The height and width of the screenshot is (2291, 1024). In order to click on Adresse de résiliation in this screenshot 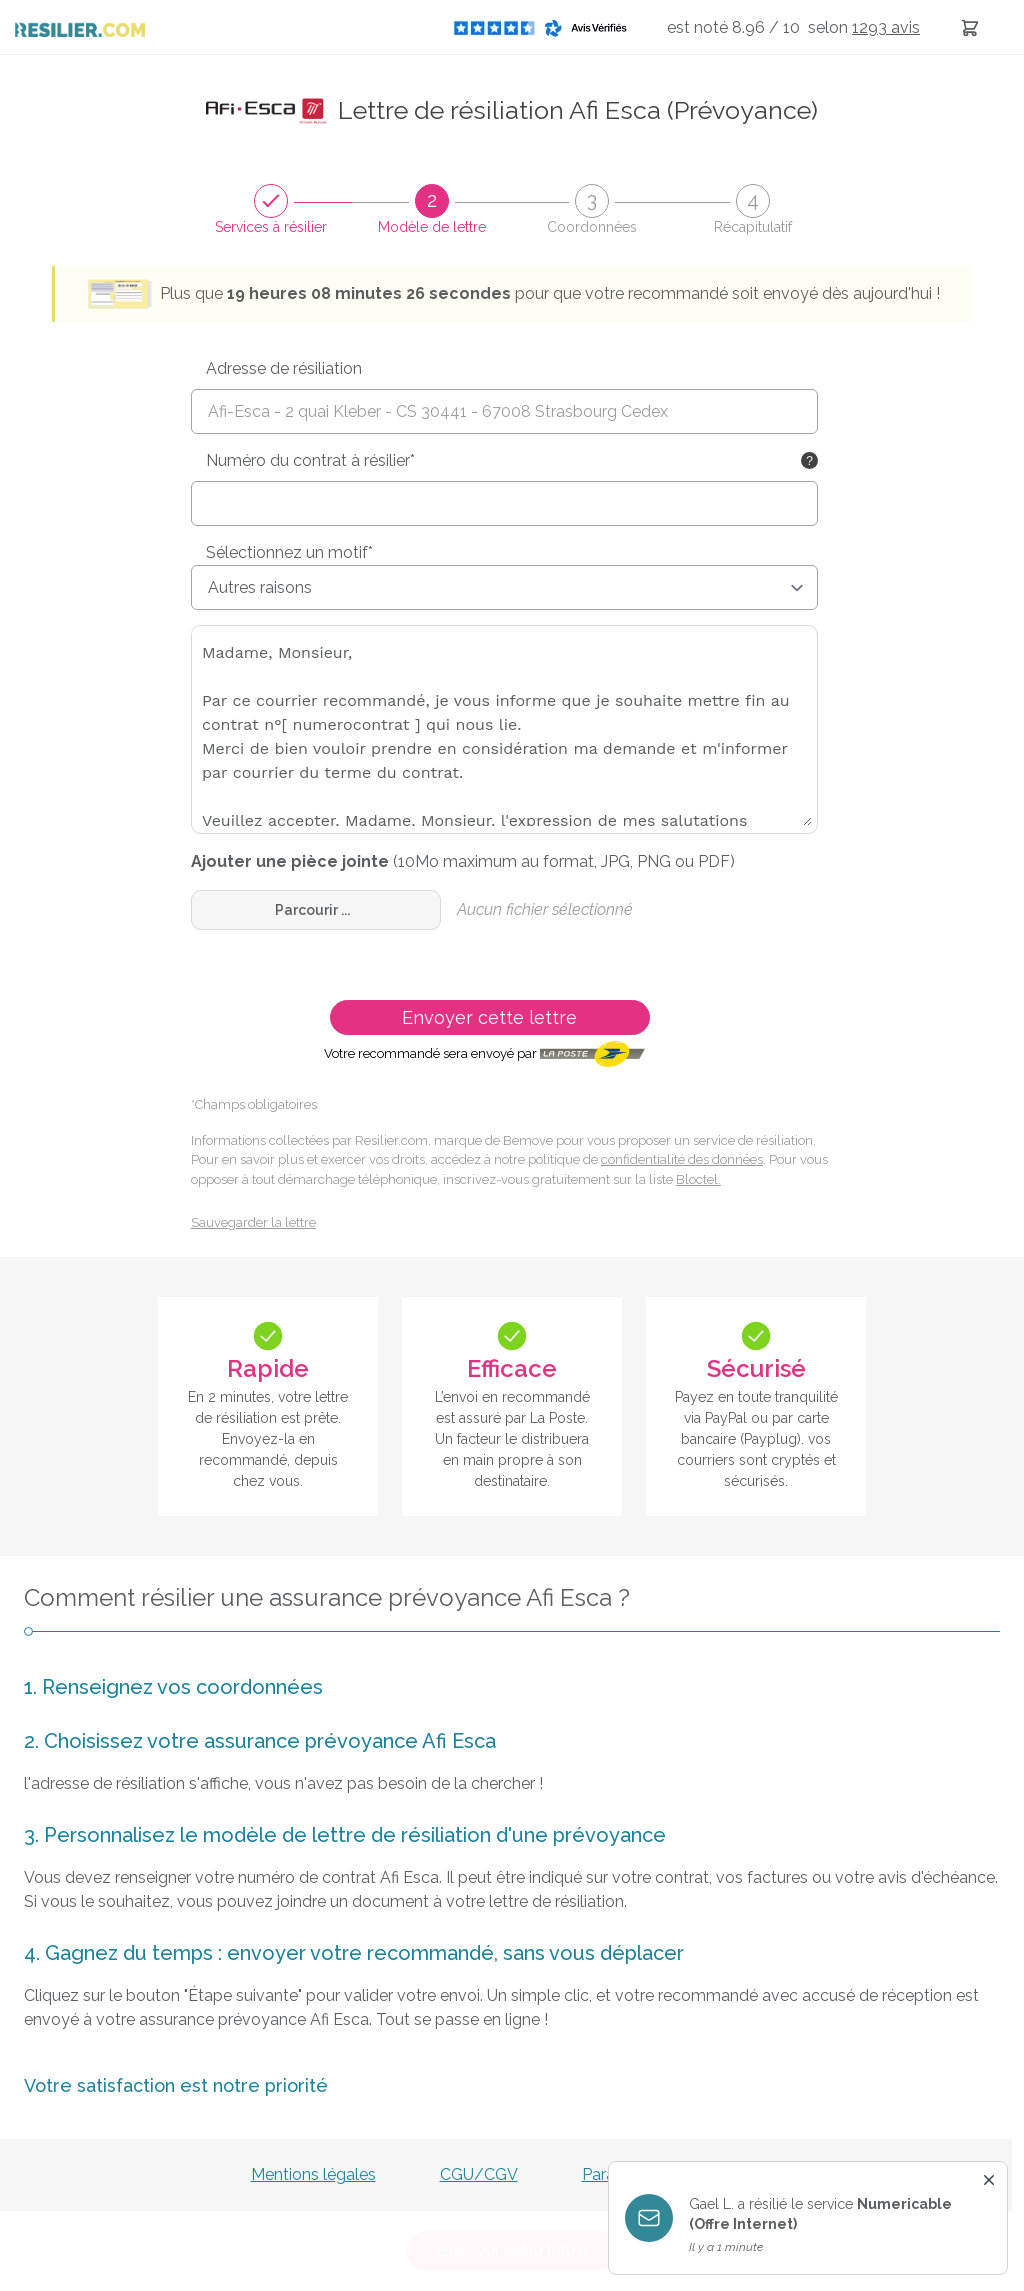, I will do `click(284, 368)`.